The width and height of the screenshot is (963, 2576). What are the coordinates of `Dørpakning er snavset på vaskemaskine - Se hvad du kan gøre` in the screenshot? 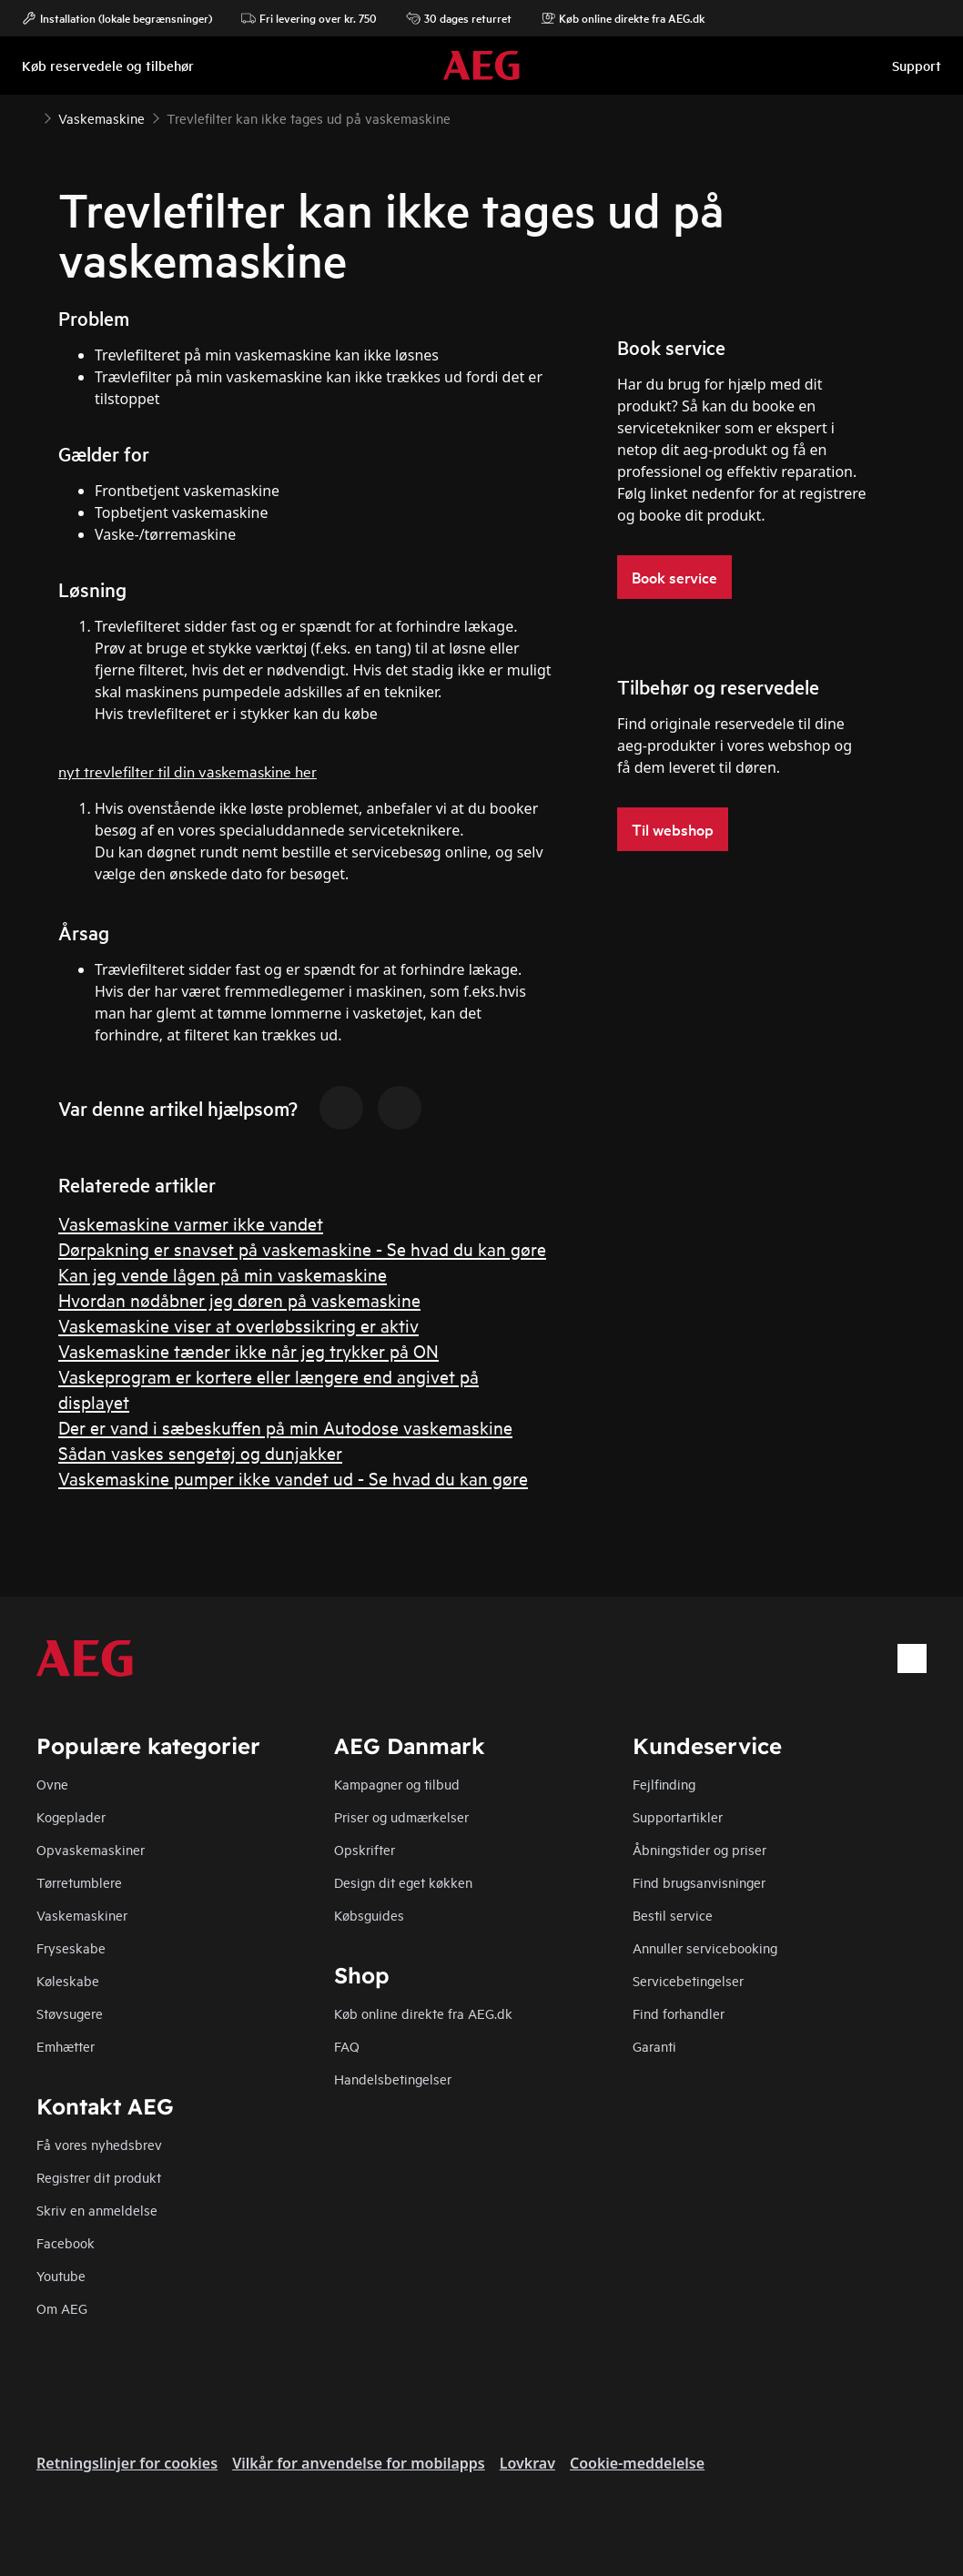 It's located at (302, 1248).